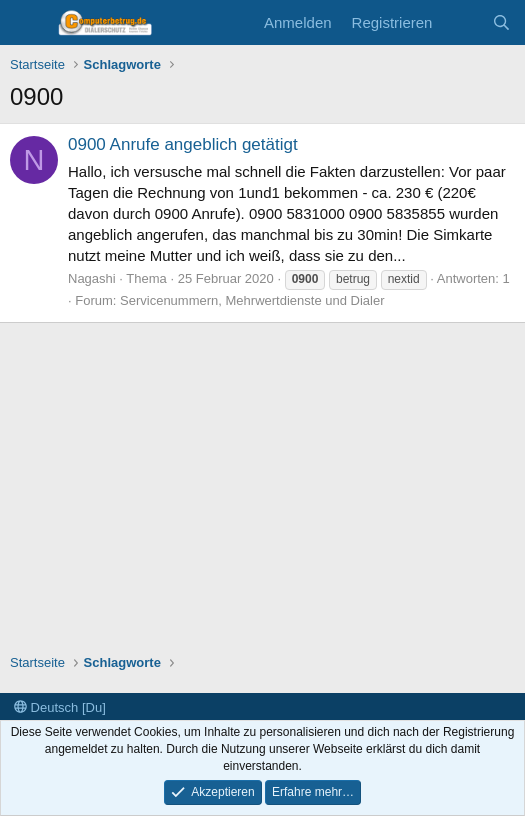 This screenshot has width=525, height=816. Describe the element at coordinates (252, 300) in the screenshot. I see `Servicenummern, Mehrwertdienste und Dialer` at that location.